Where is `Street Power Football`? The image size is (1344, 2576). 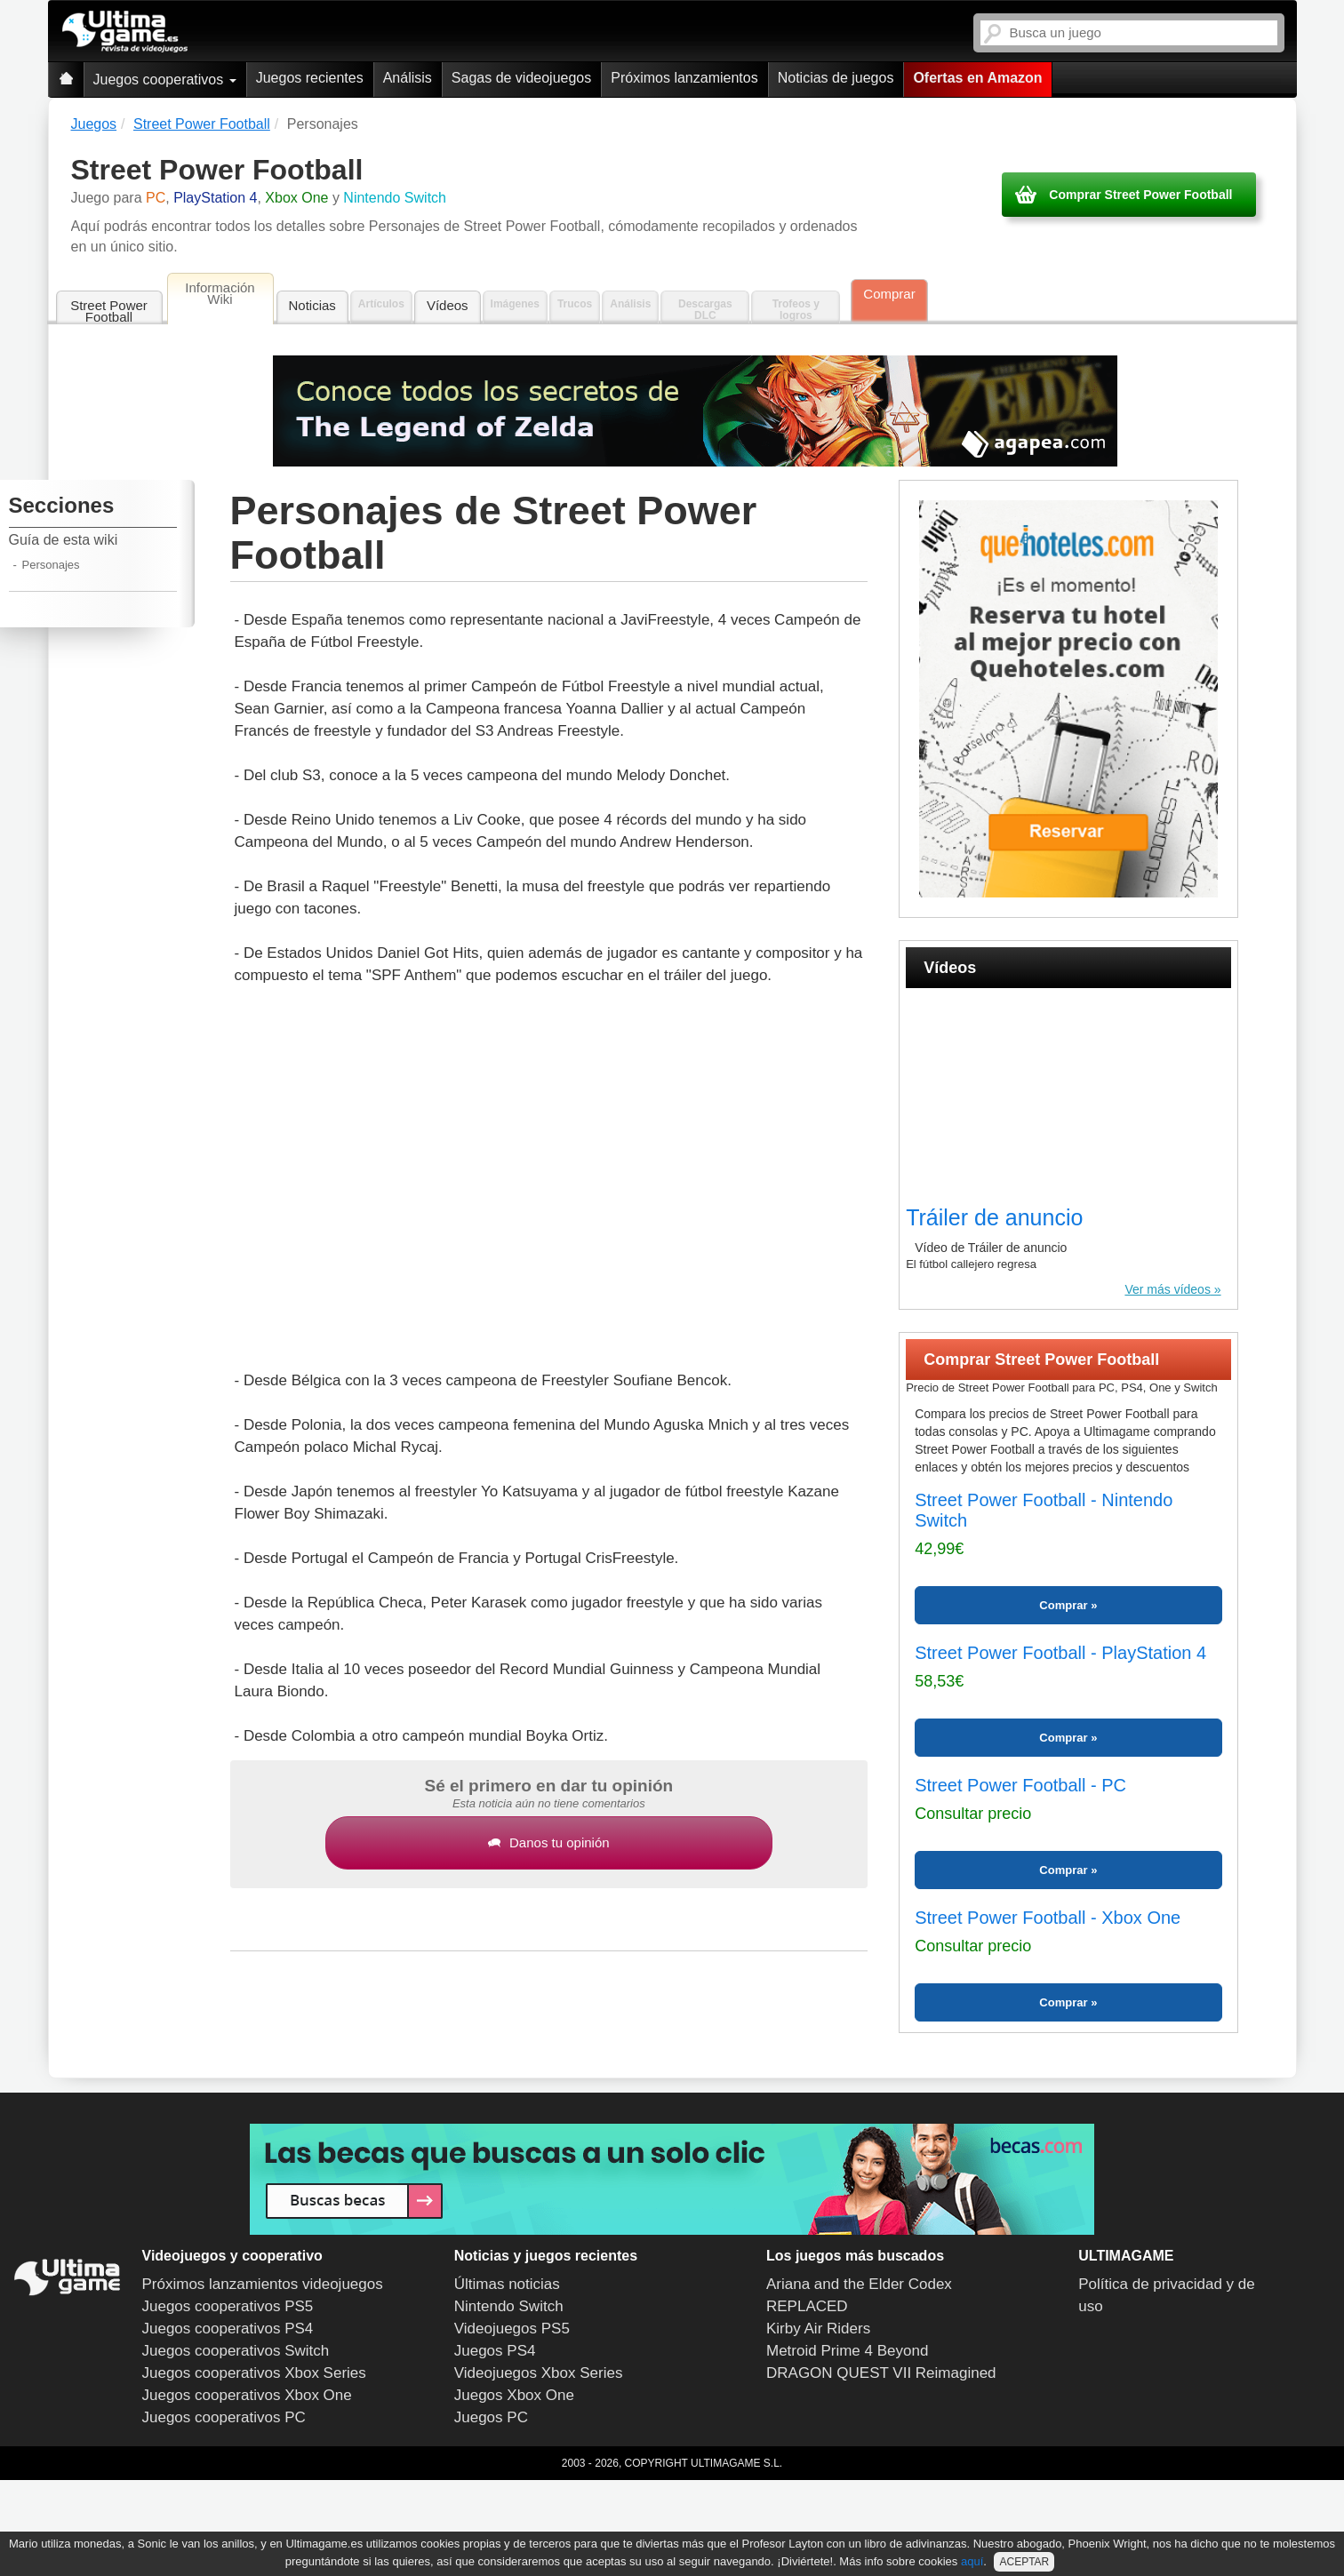 Street Power Football is located at coordinates (109, 311).